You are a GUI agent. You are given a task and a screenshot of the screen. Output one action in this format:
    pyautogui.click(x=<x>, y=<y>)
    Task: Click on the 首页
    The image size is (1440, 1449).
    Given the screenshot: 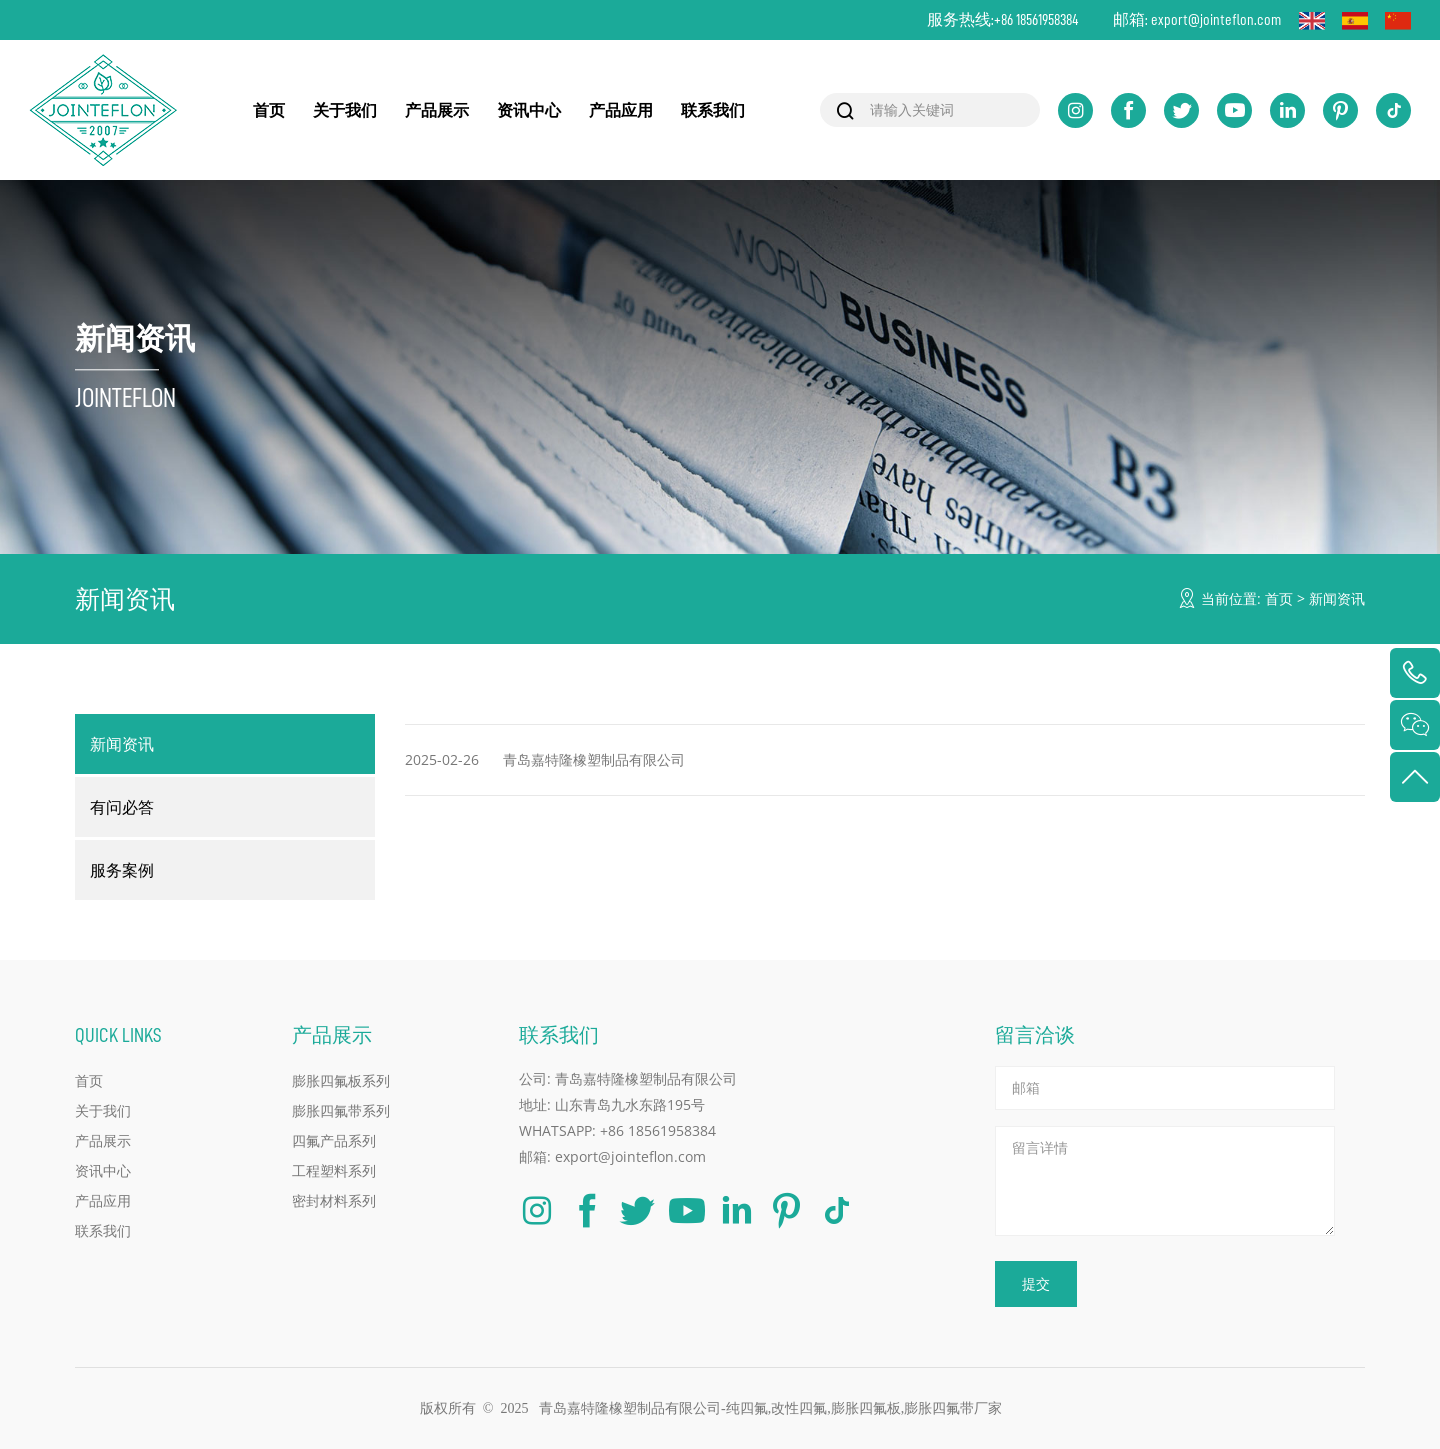 What is the action you would take?
    pyautogui.click(x=269, y=110)
    